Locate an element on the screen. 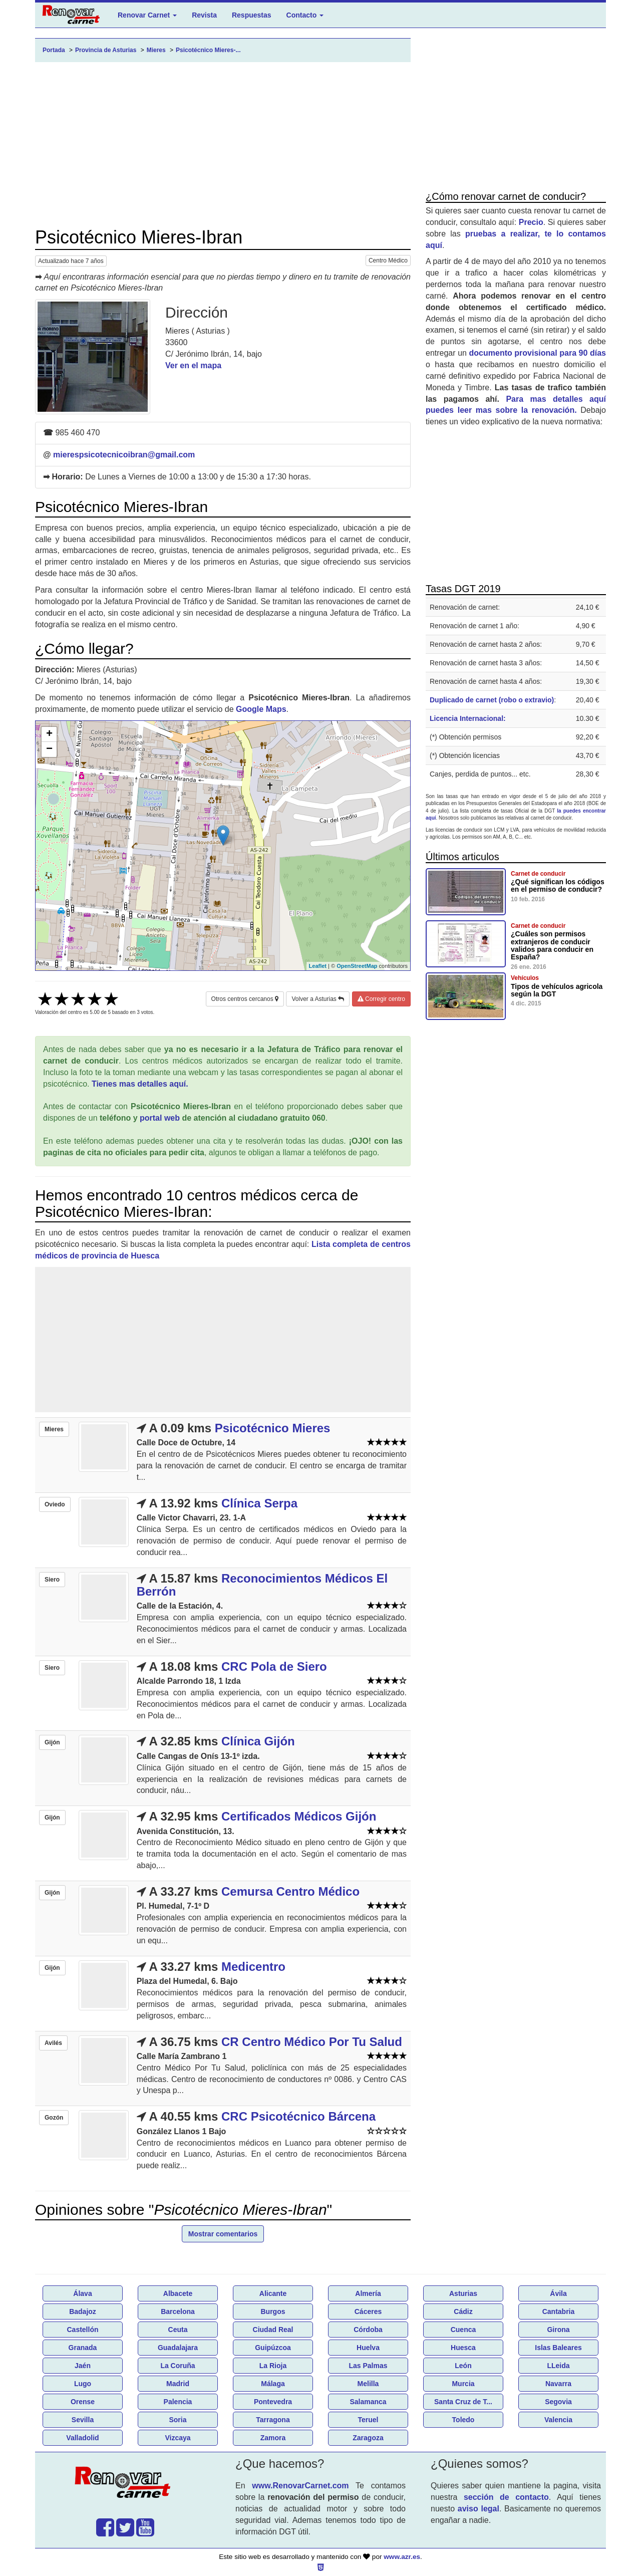 The width and height of the screenshot is (641, 2576). Castellón is located at coordinates (82, 2330).